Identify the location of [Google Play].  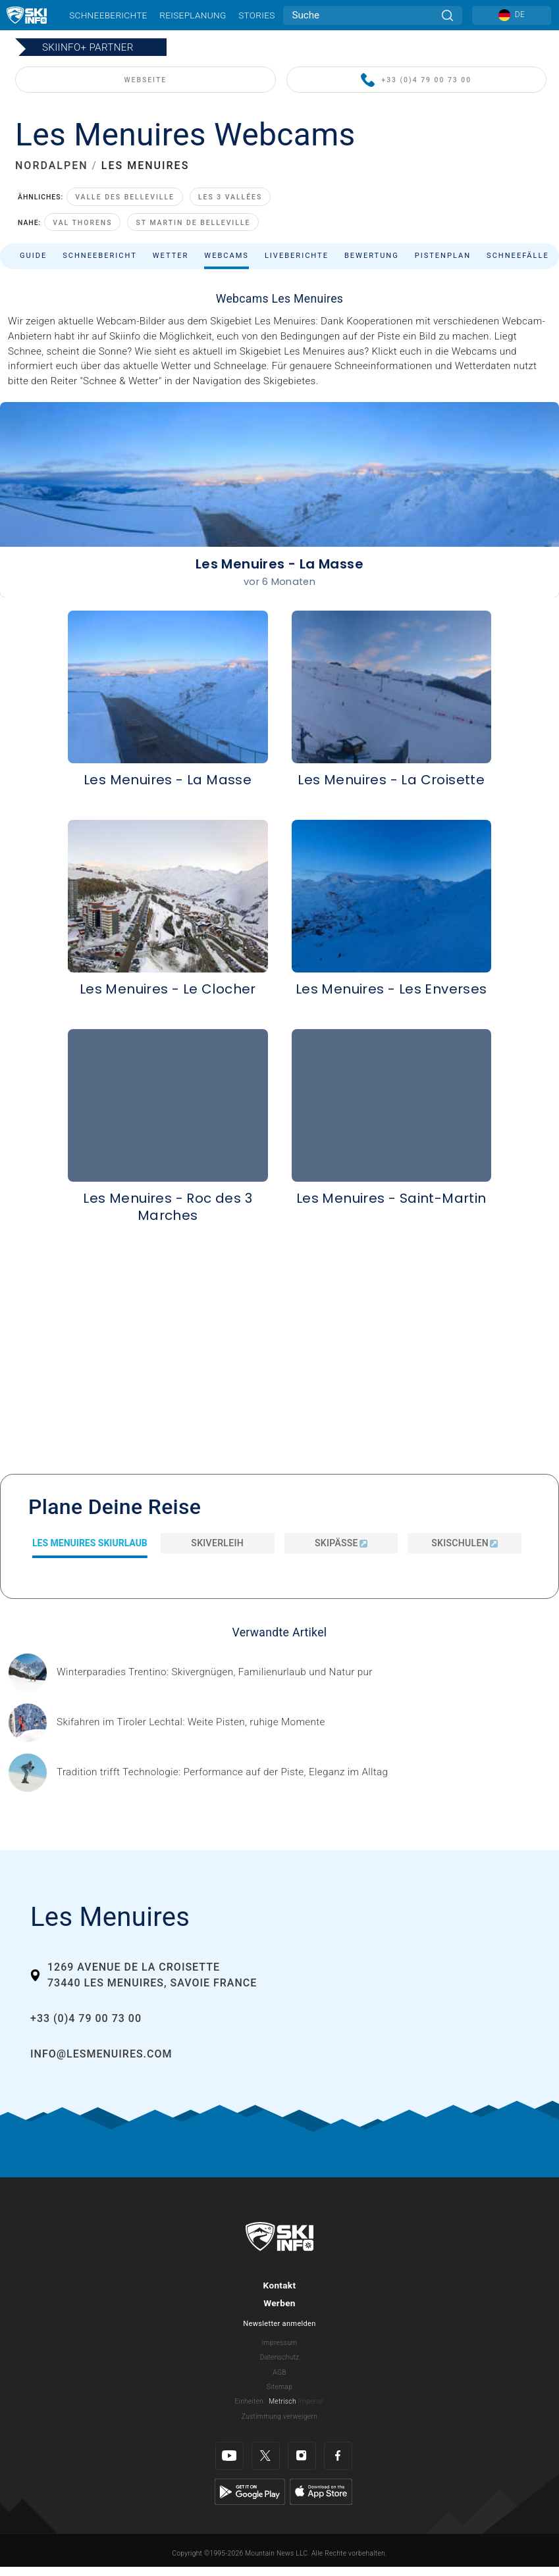
(250, 2491).